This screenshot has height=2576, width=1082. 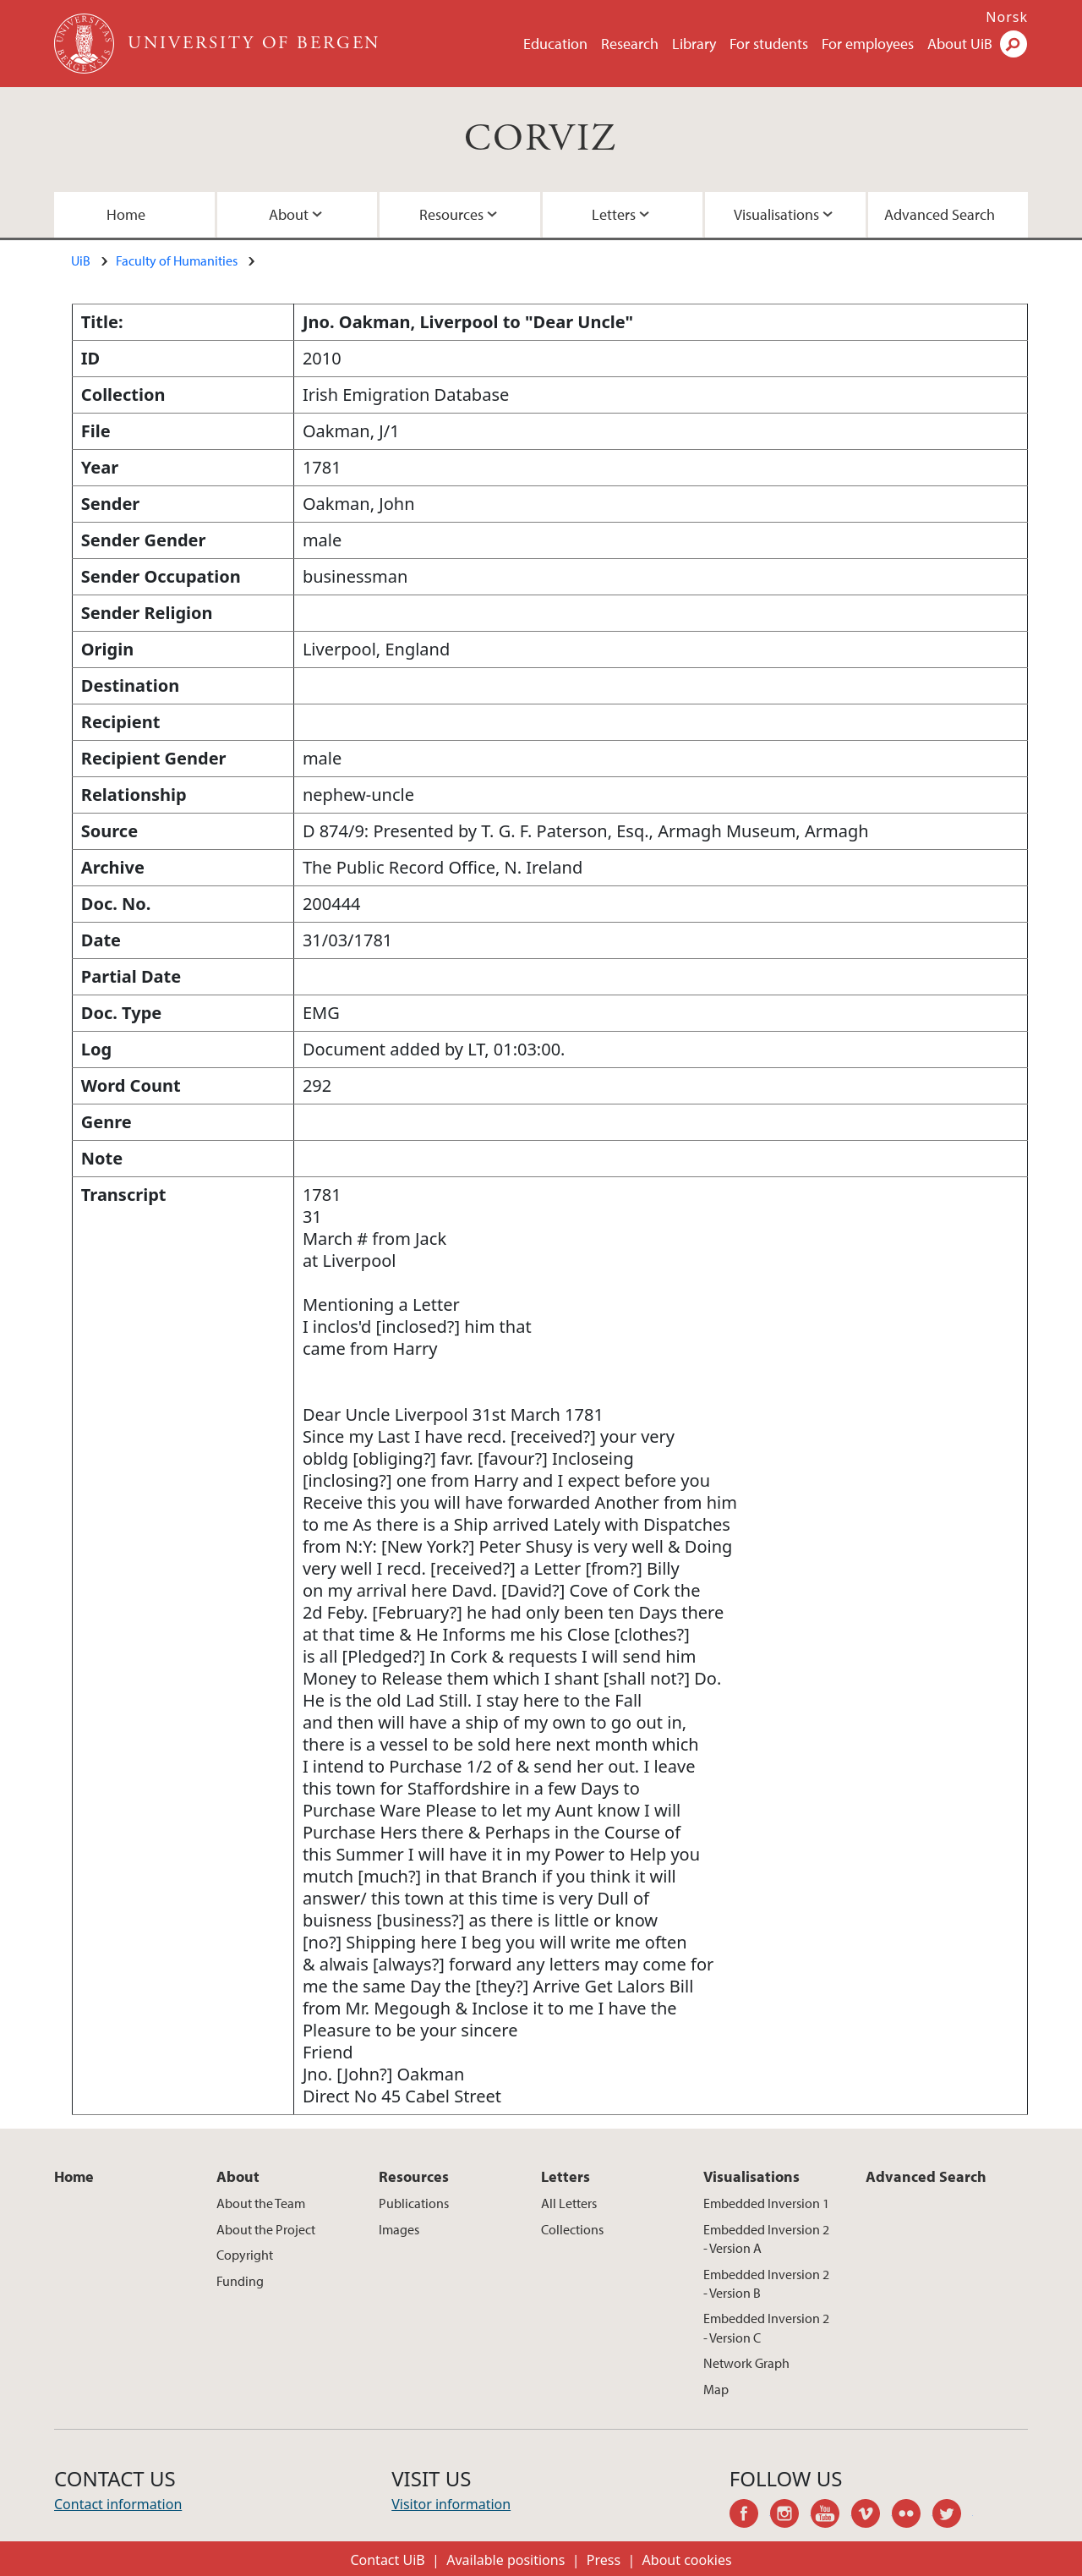 What do you see at coordinates (540, 139) in the screenshot?
I see `CORVIZ` at bounding box center [540, 139].